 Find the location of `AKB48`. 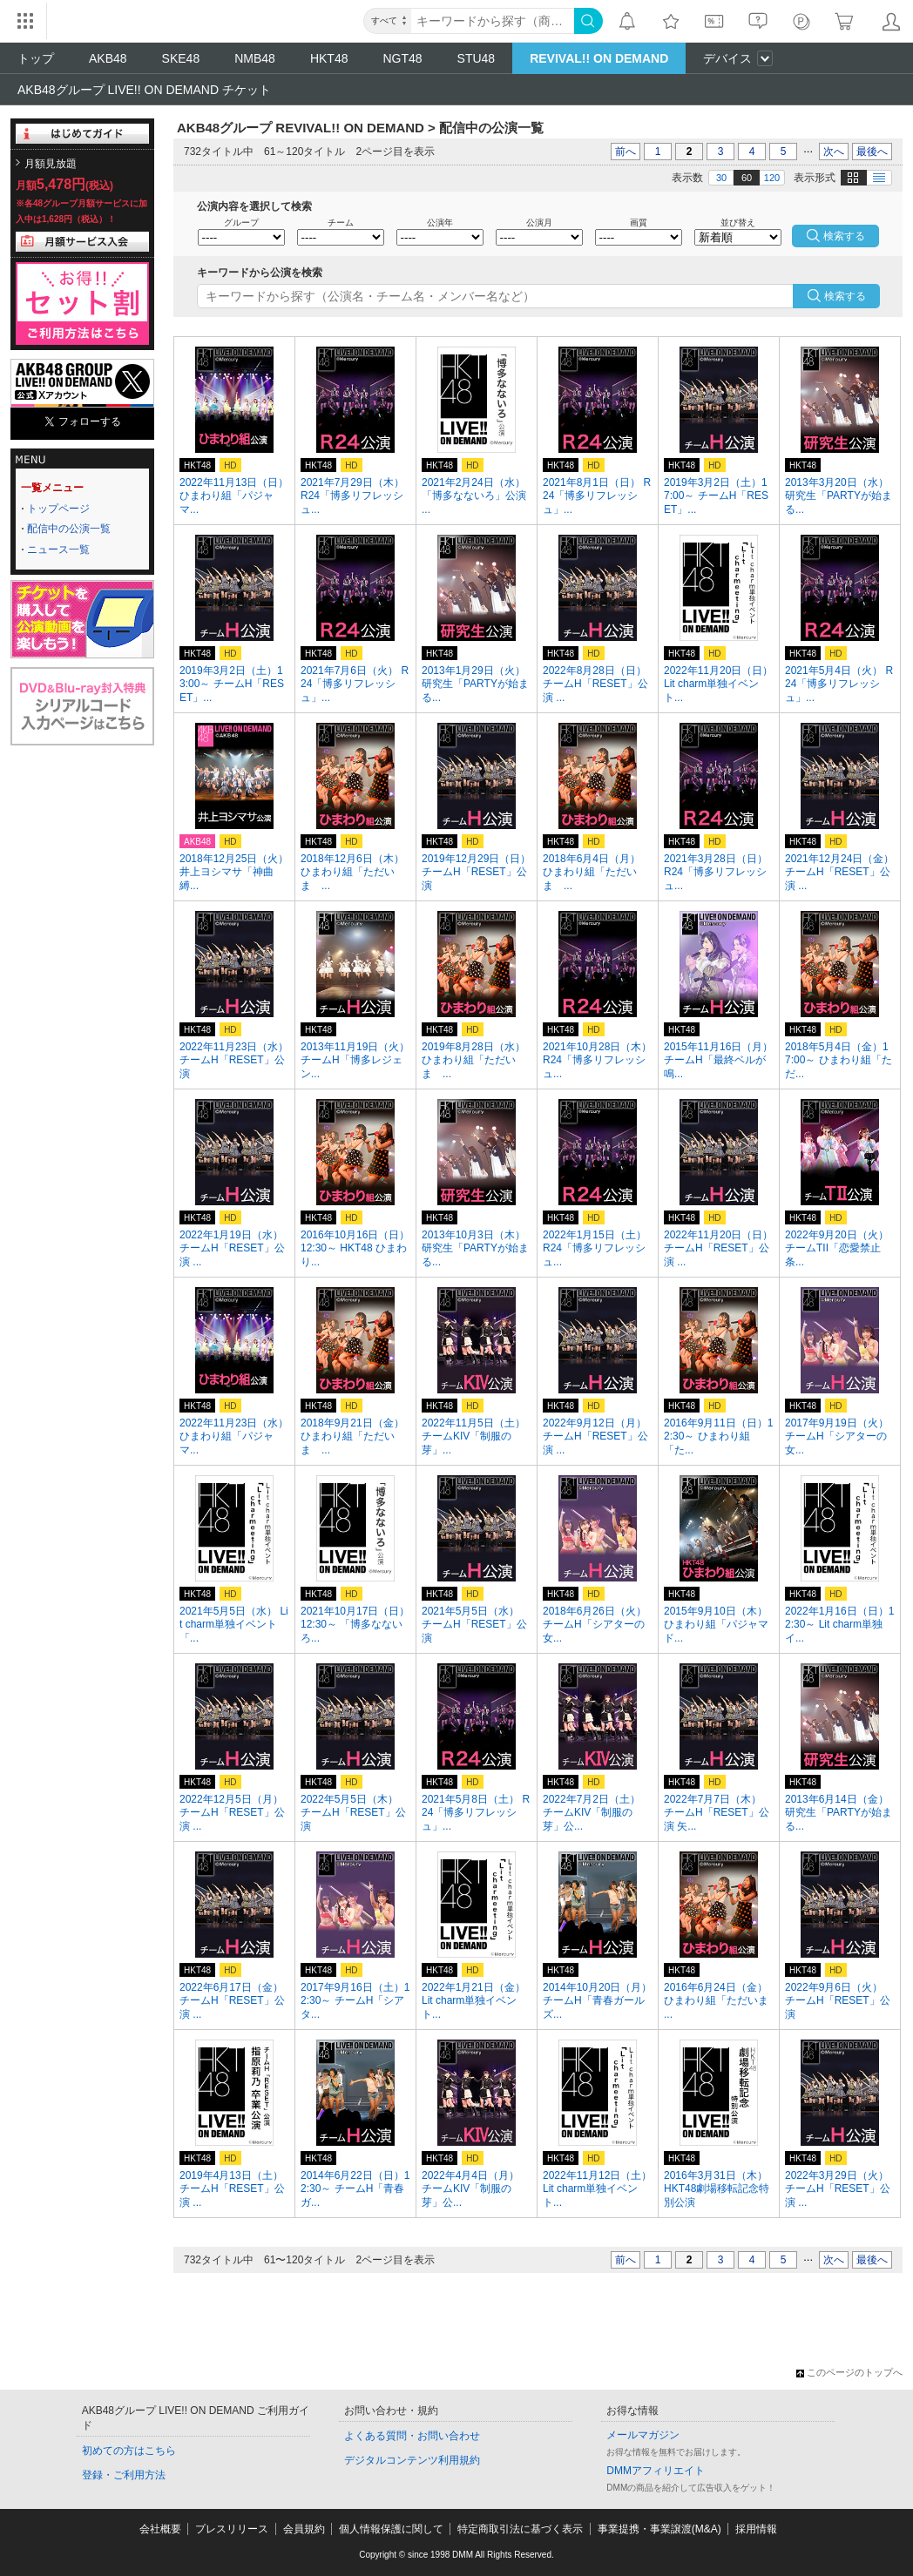

AKB48 is located at coordinates (108, 58).